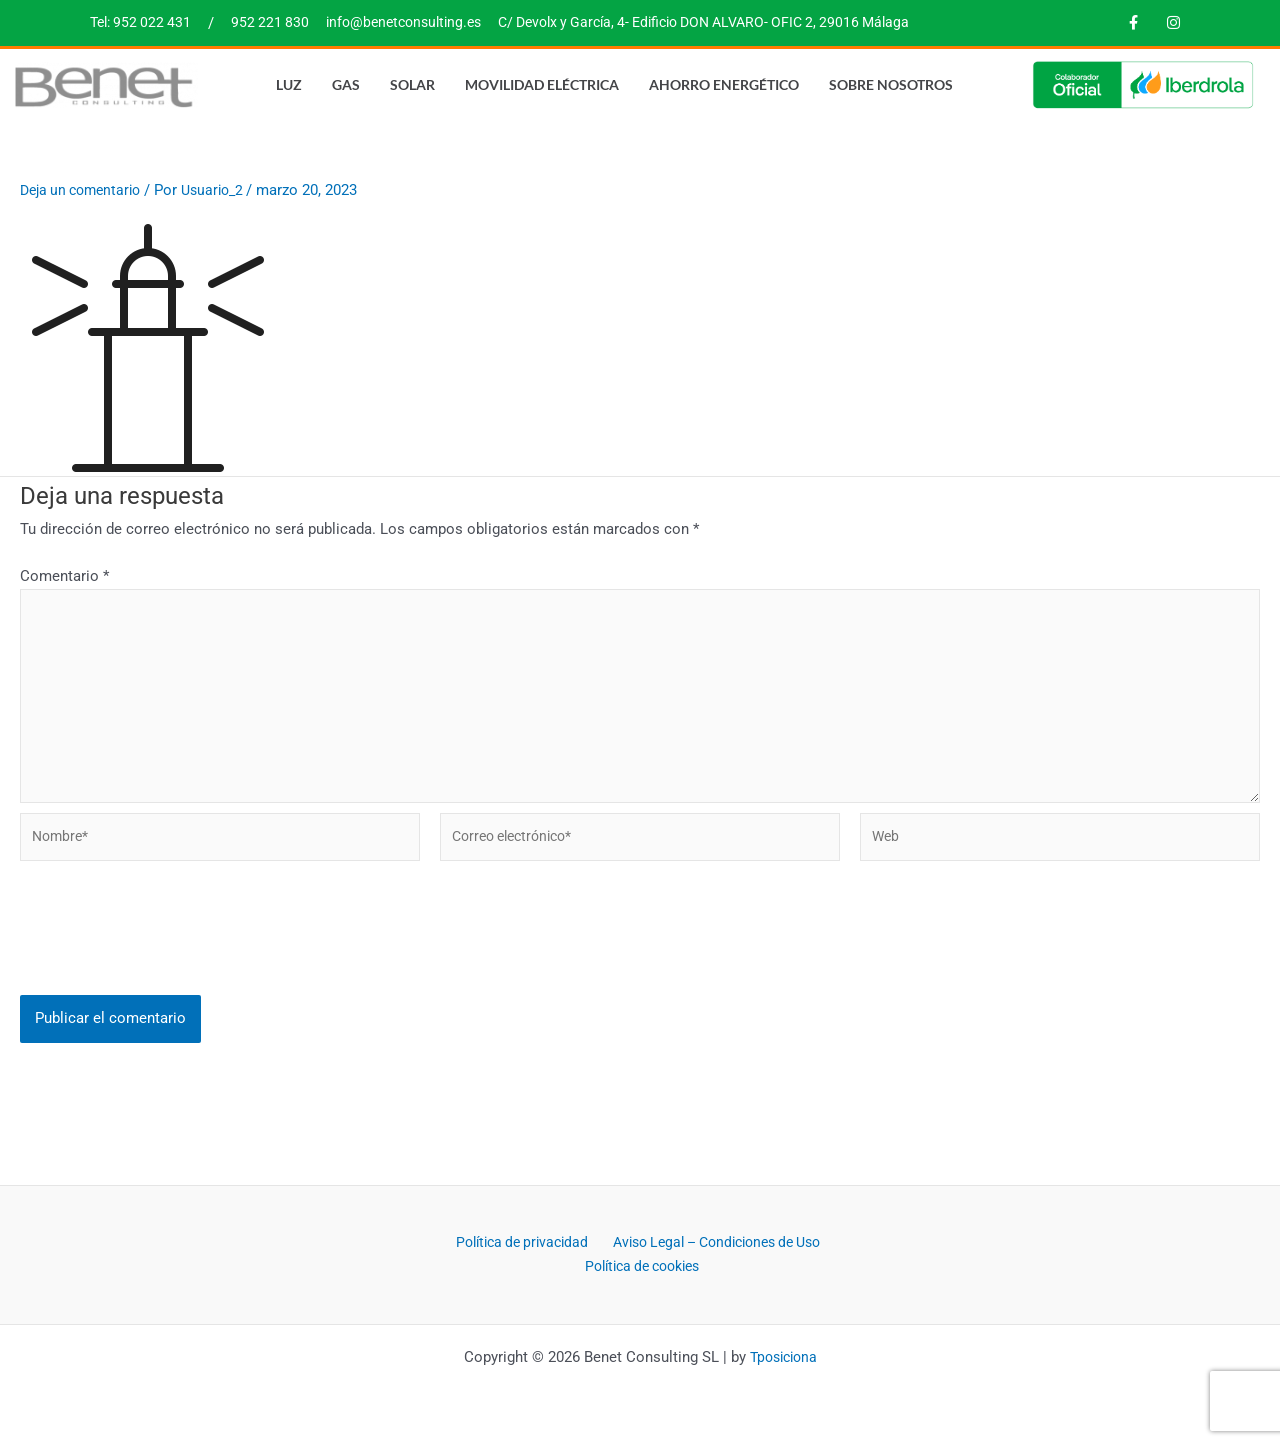  Describe the element at coordinates (783, 1357) in the screenshot. I see `Tposiciona` at that location.